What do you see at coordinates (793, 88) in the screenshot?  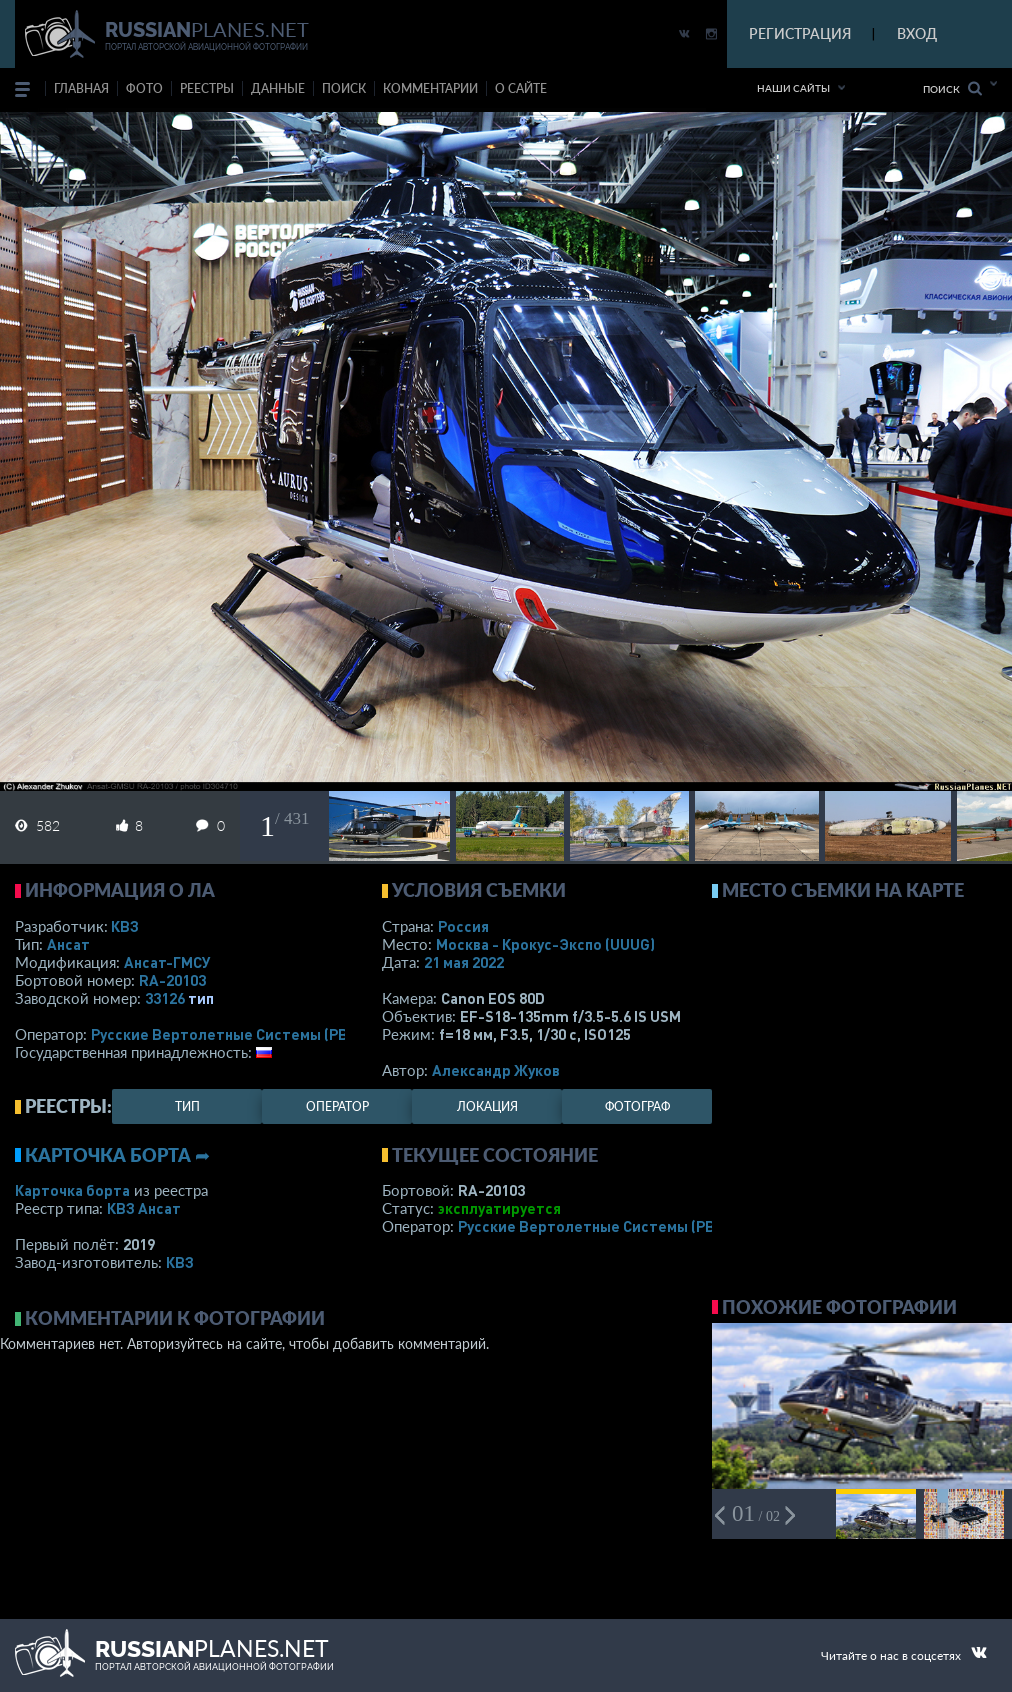 I see `Наши сайты` at bounding box center [793, 88].